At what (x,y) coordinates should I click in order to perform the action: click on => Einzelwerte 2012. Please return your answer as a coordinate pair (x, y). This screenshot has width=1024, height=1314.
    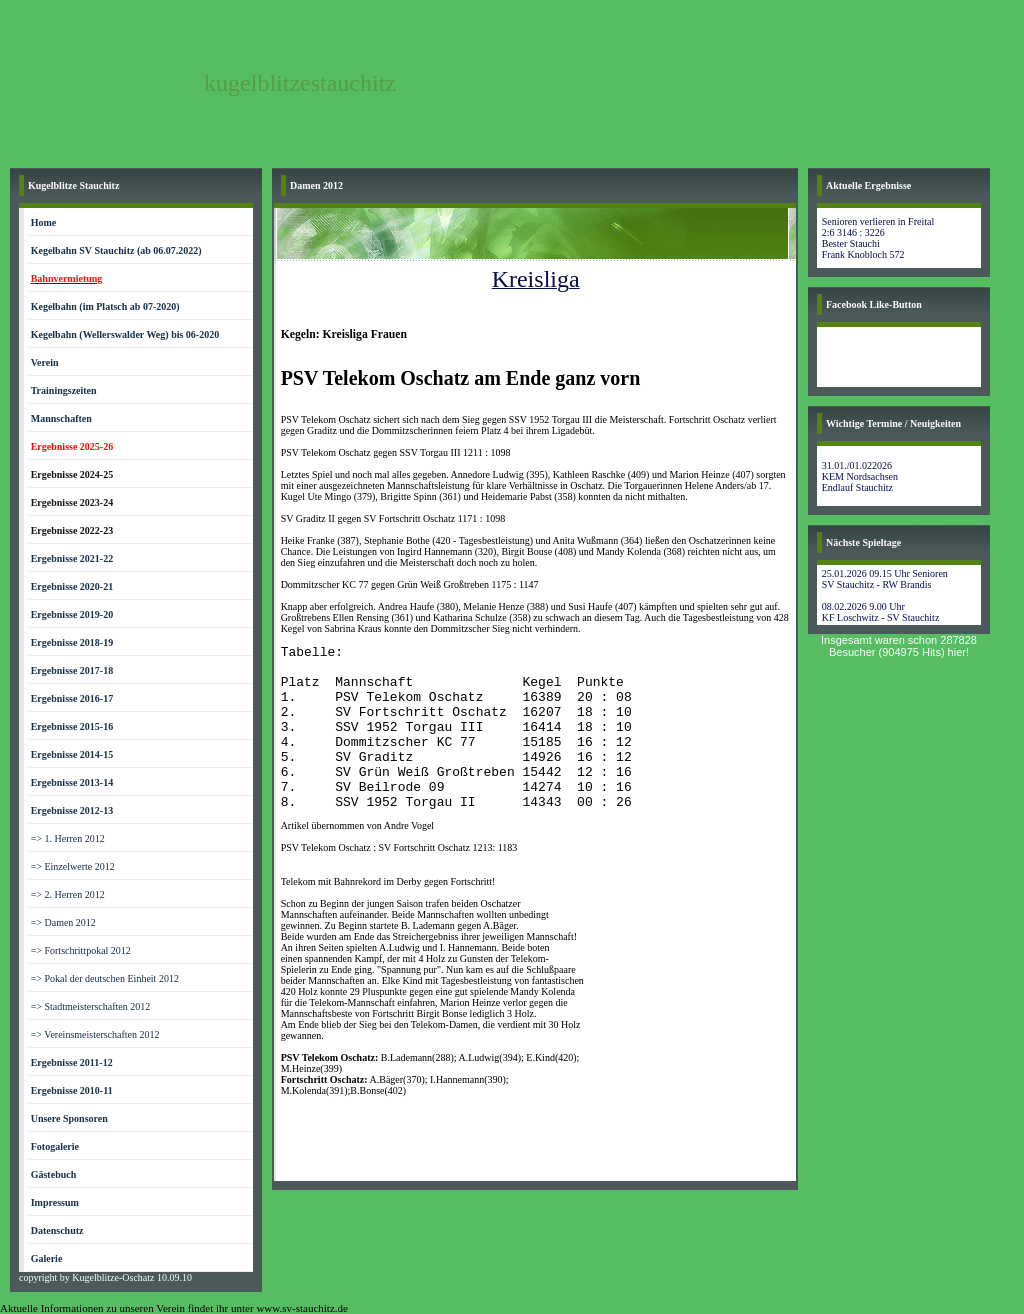
    Looking at the image, I should click on (73, 866).